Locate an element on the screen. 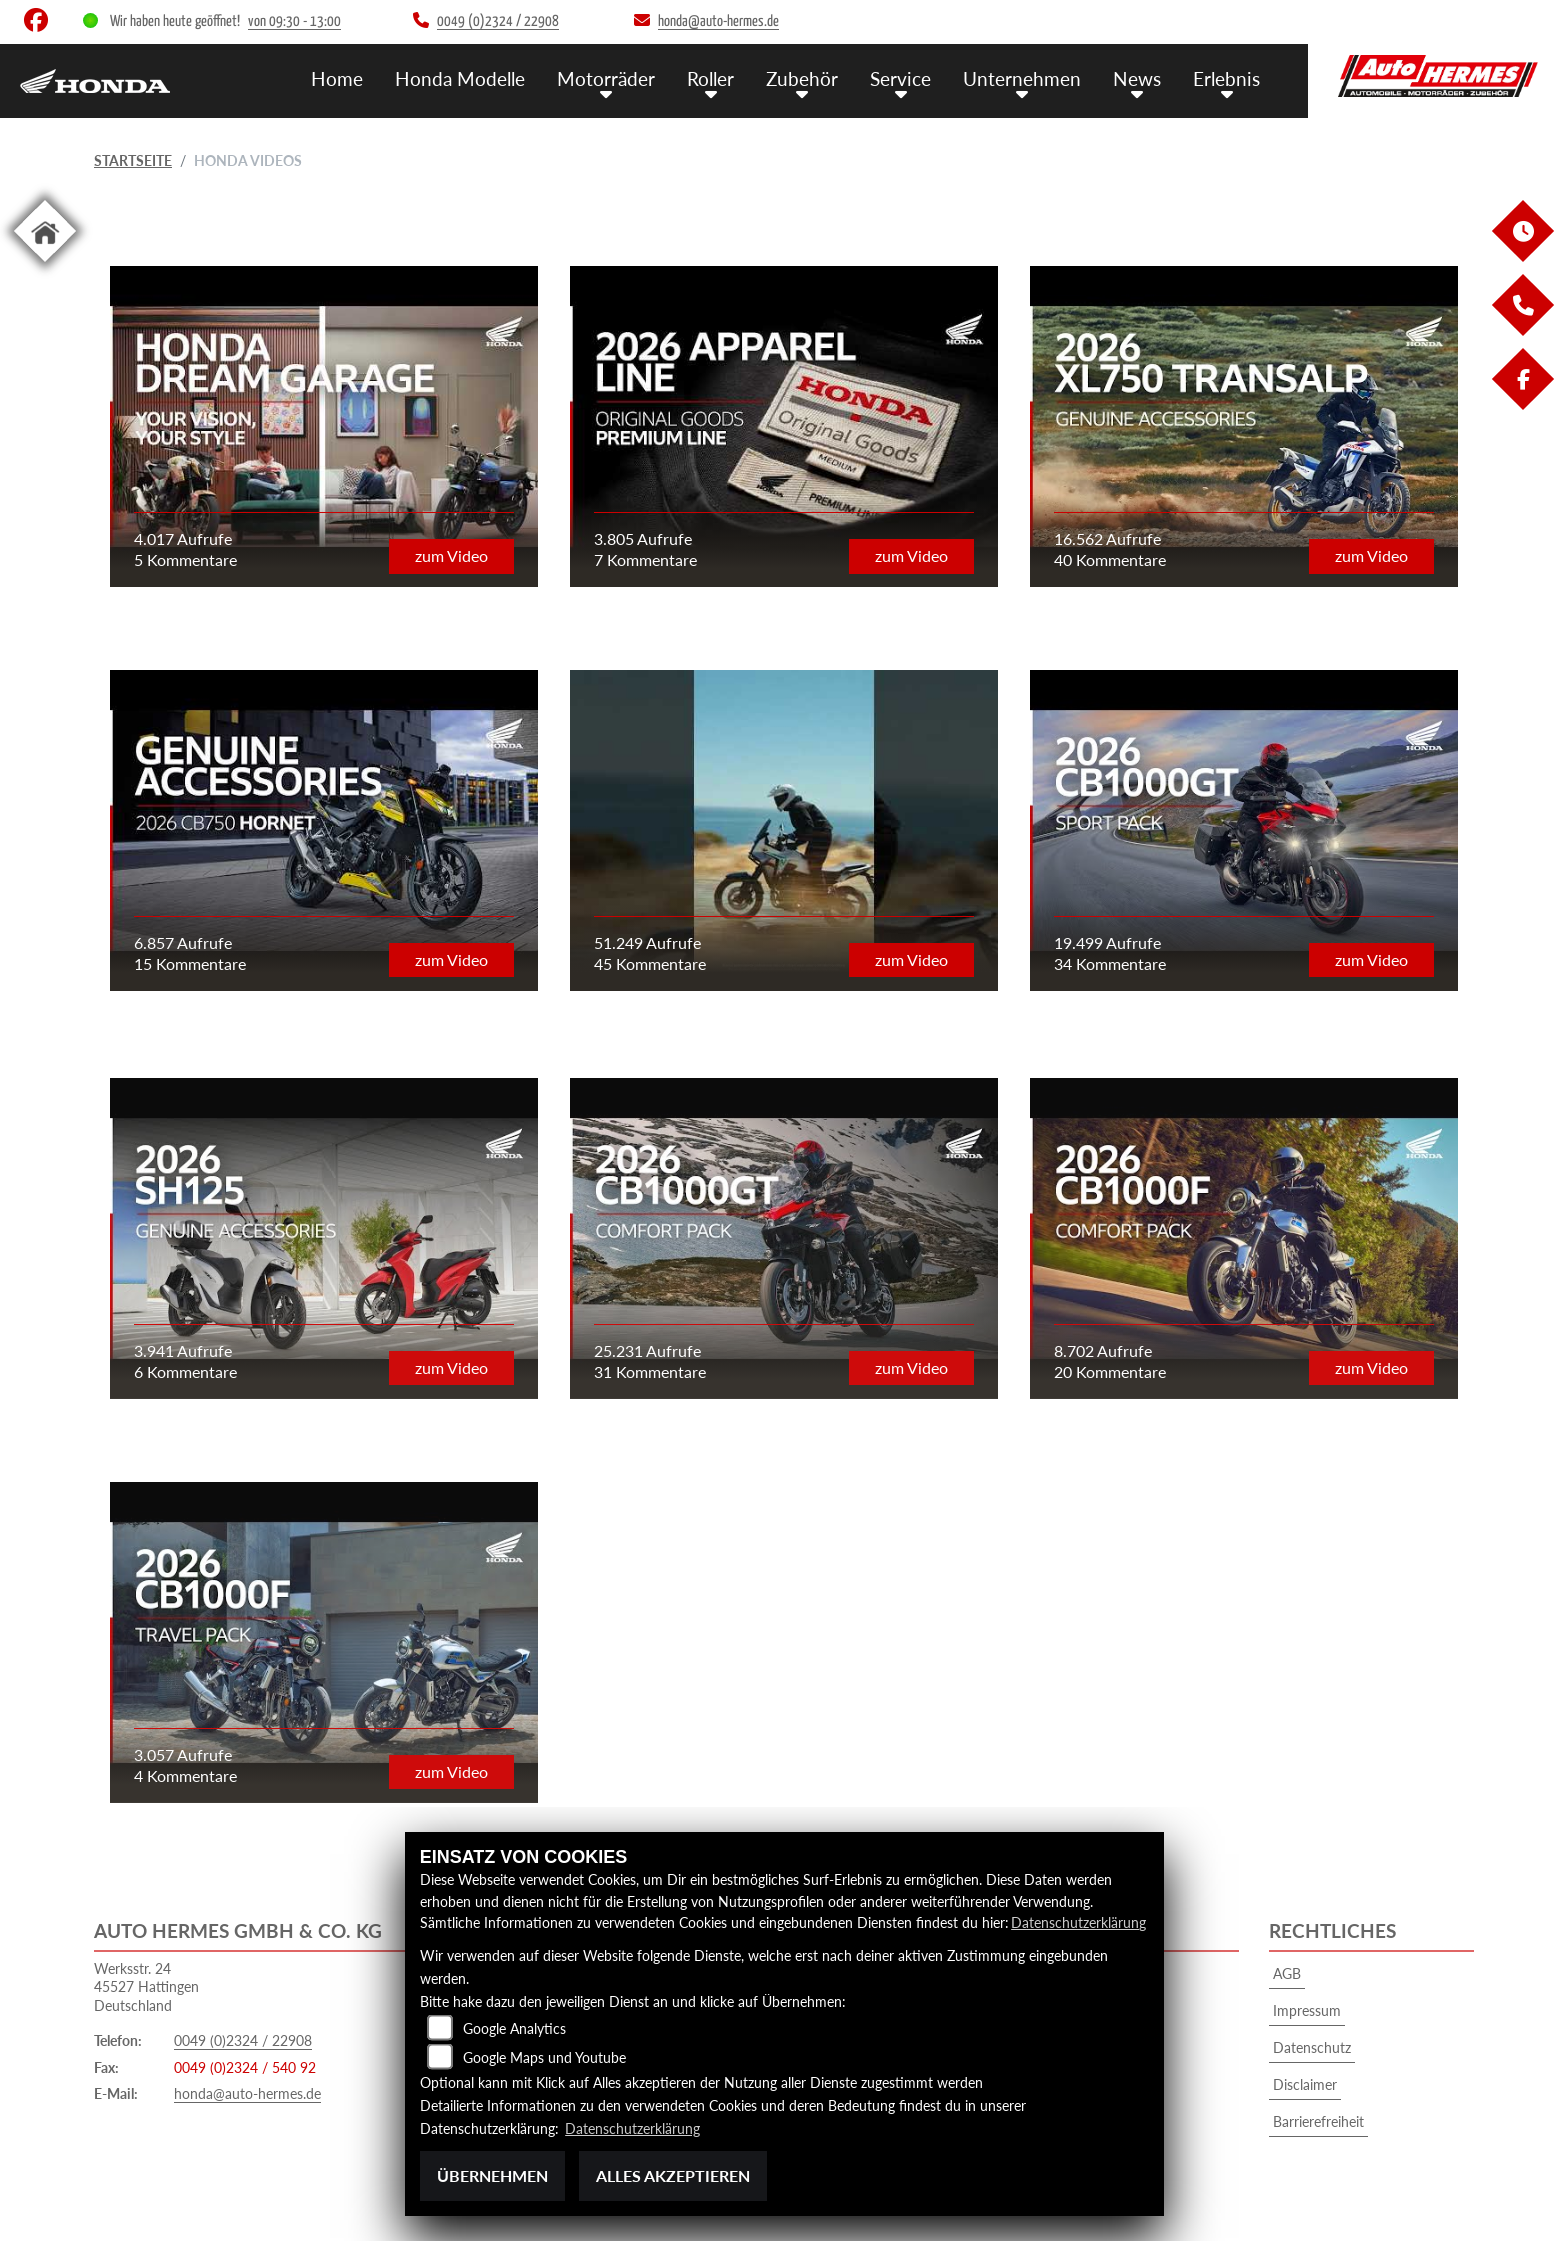  Datenschutzerklärung is located at coordinates (1078, 1923).